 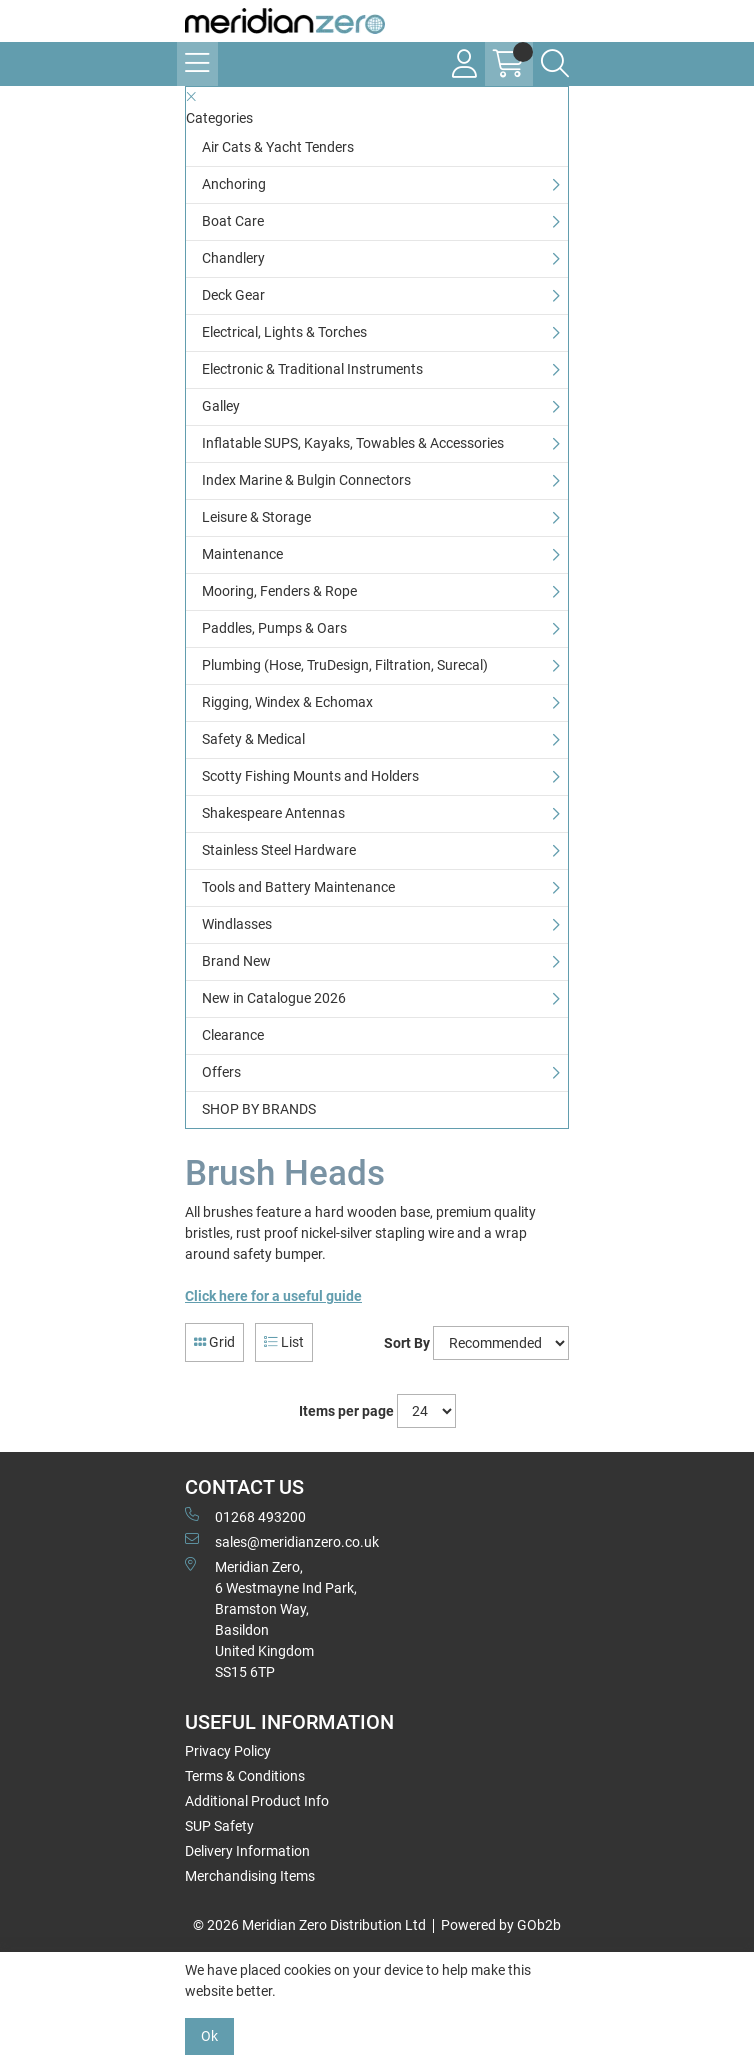 I want to click on Ok, so click(x=209, y=2036).